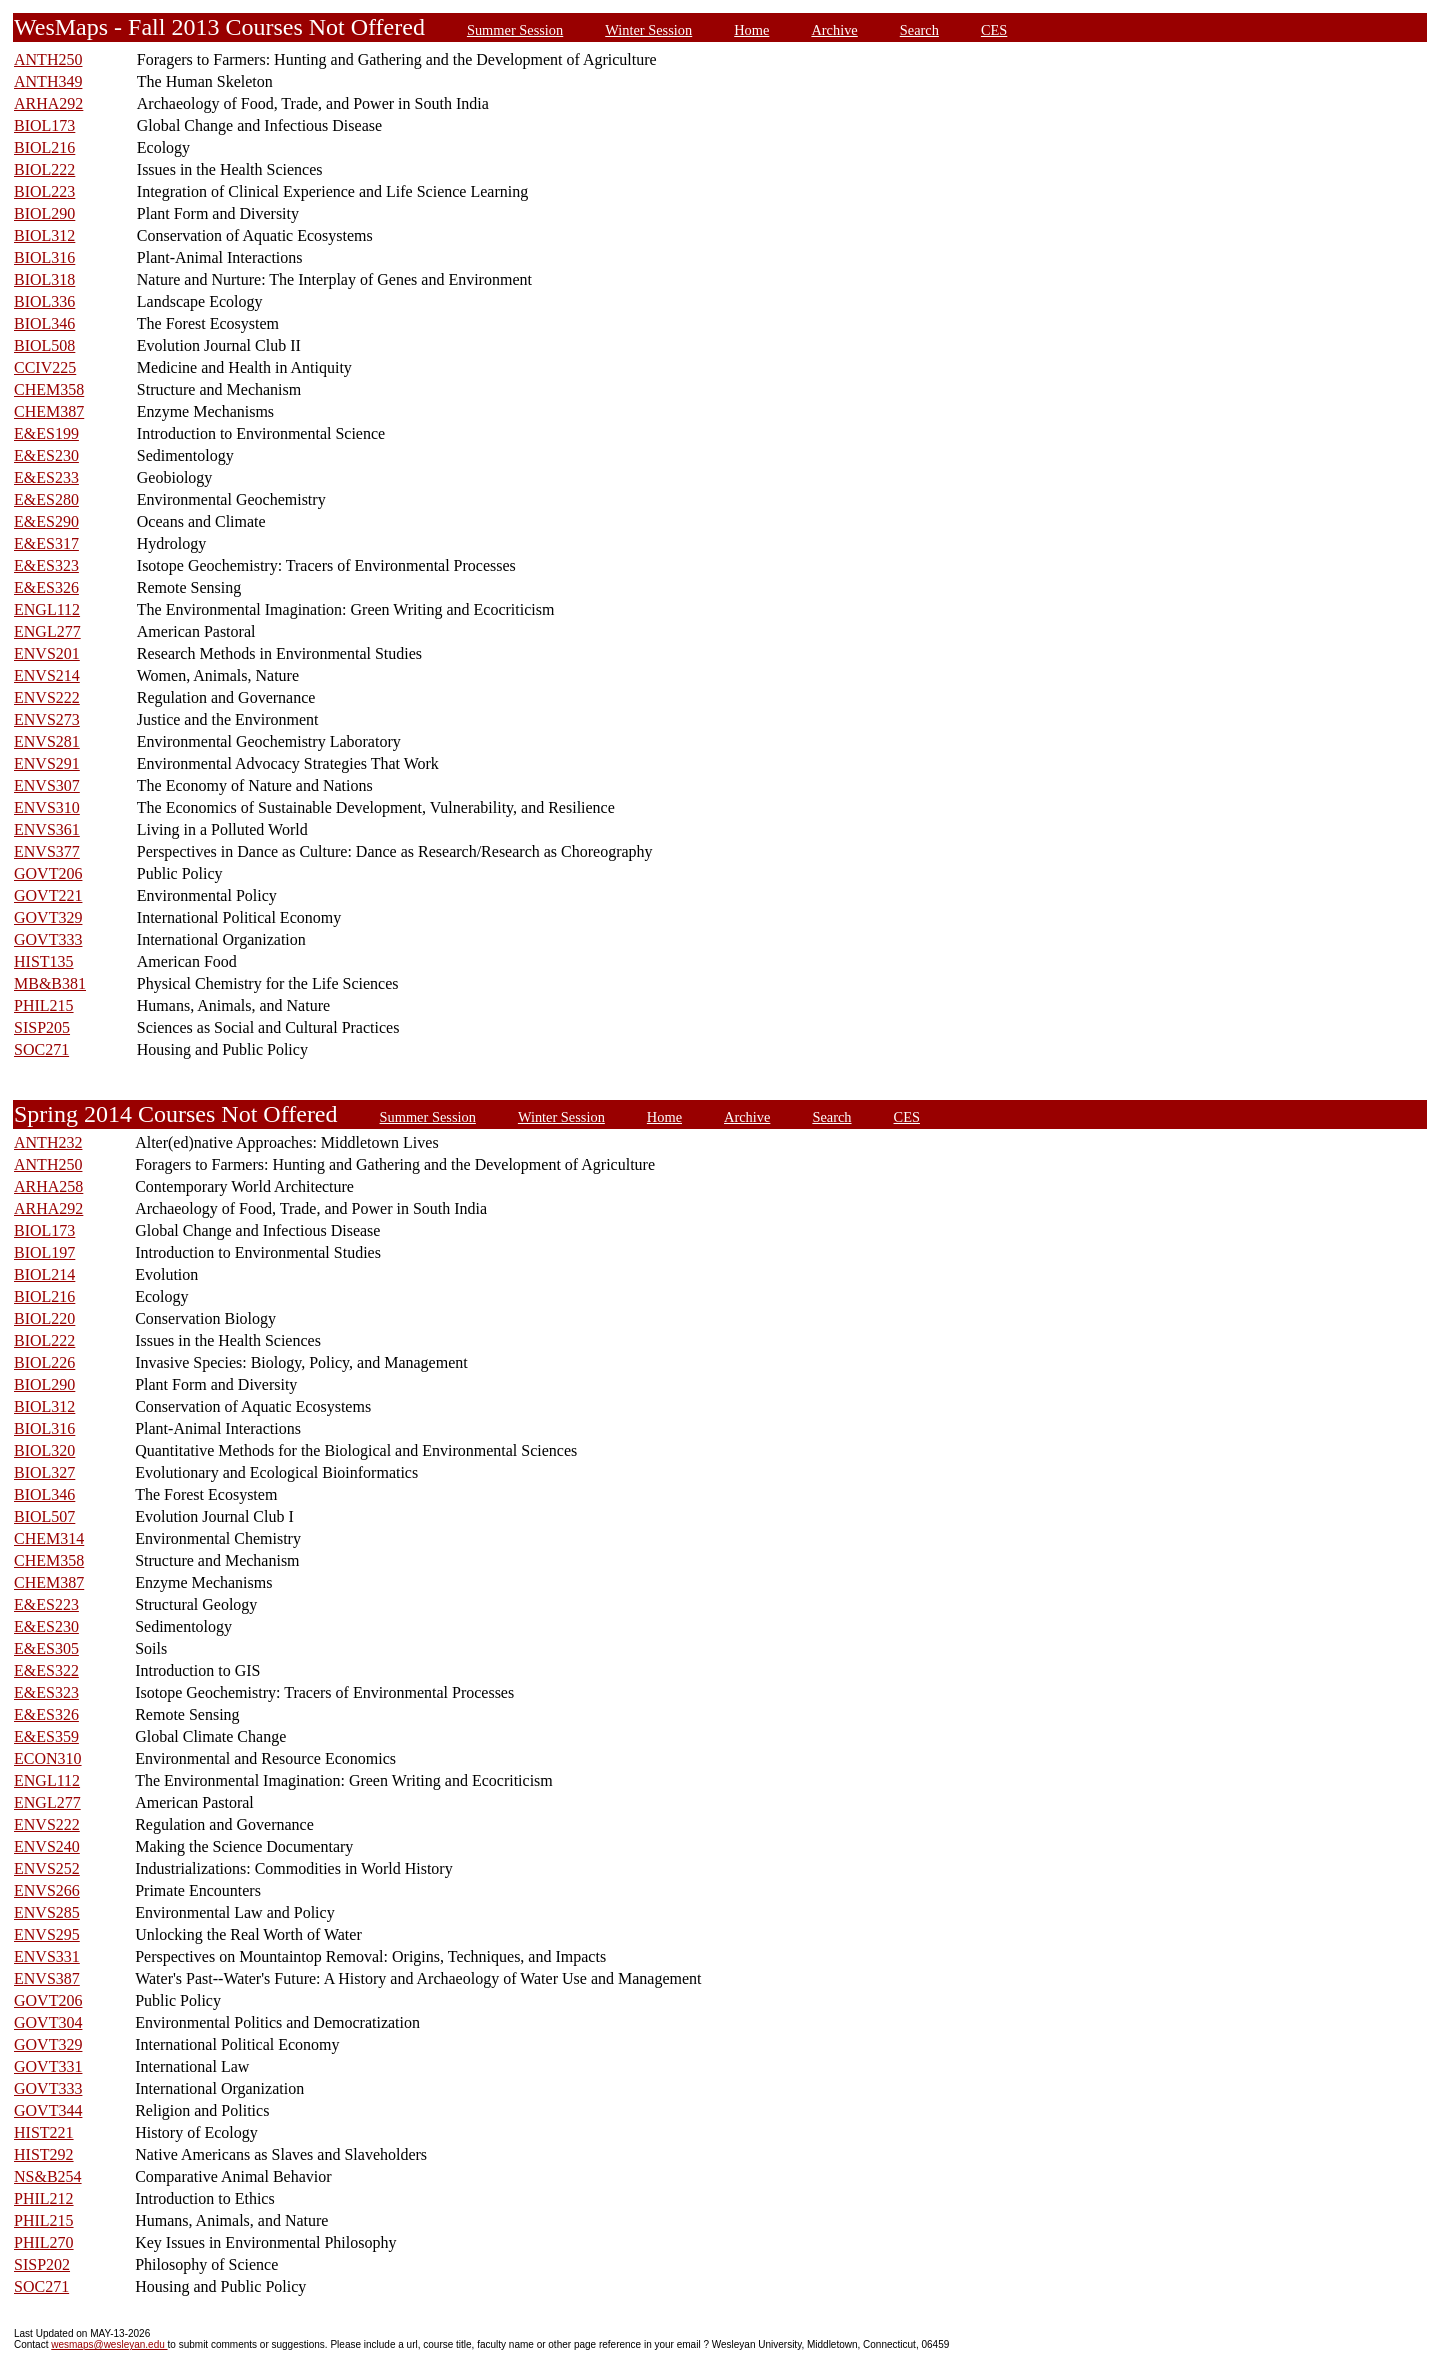 The height and width of the screenshot is (2364, 1440). I want to click on PHIL270, so click(44, 2242).